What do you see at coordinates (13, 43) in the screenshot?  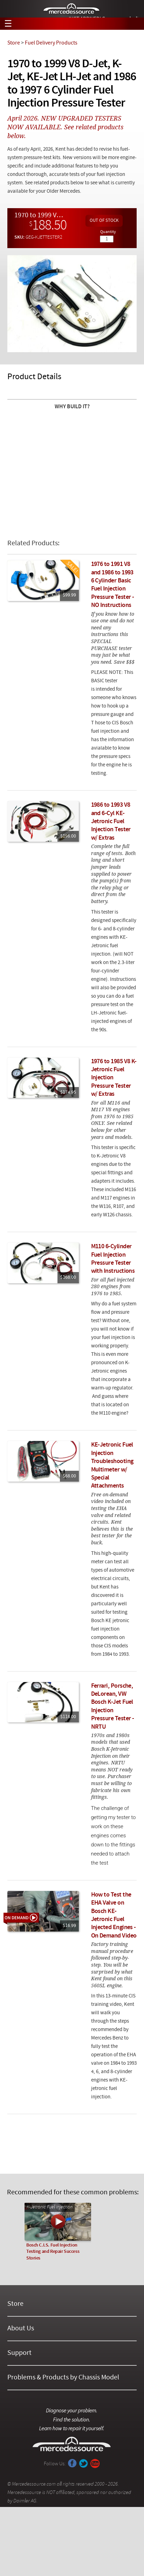 I see `Store` at bounding box center [13, 43].